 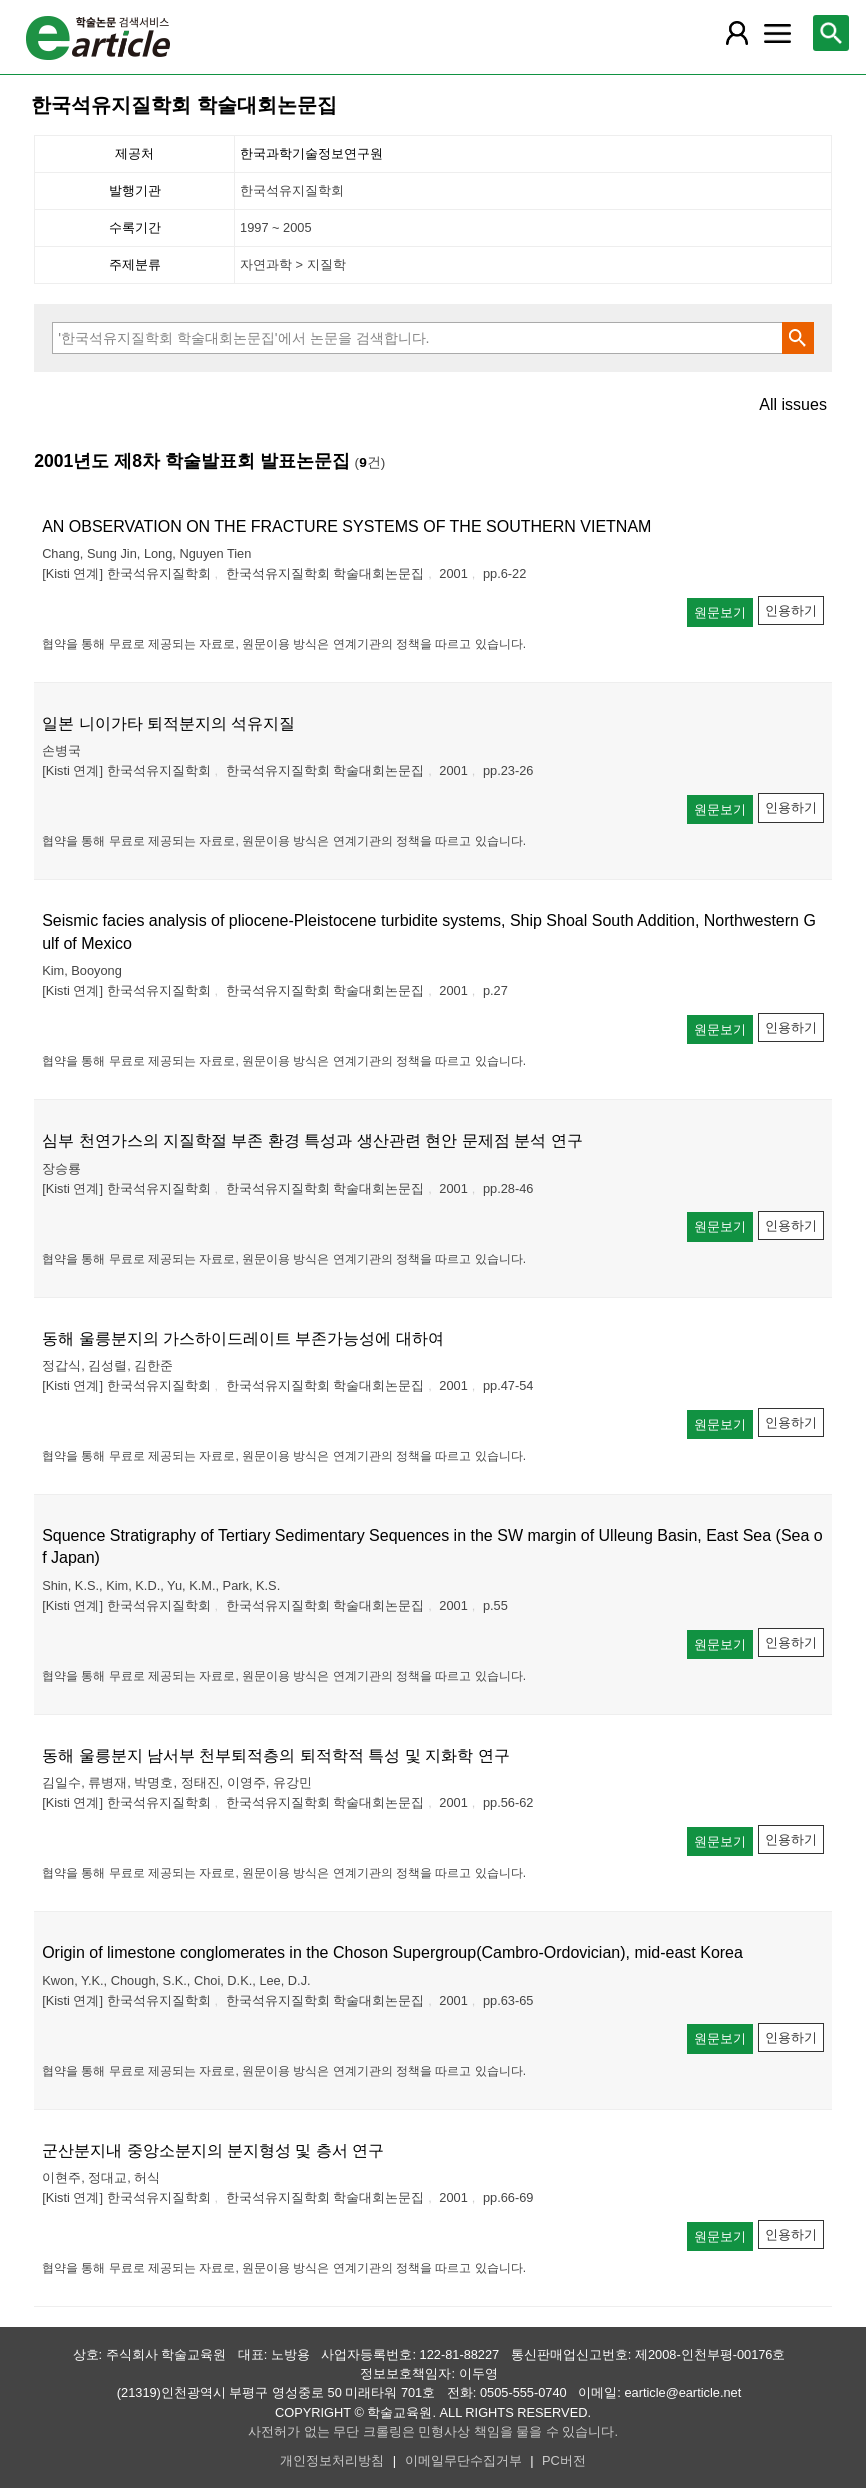 I want to click on 이메일무단수집거부, so click(x=463, y=2460).